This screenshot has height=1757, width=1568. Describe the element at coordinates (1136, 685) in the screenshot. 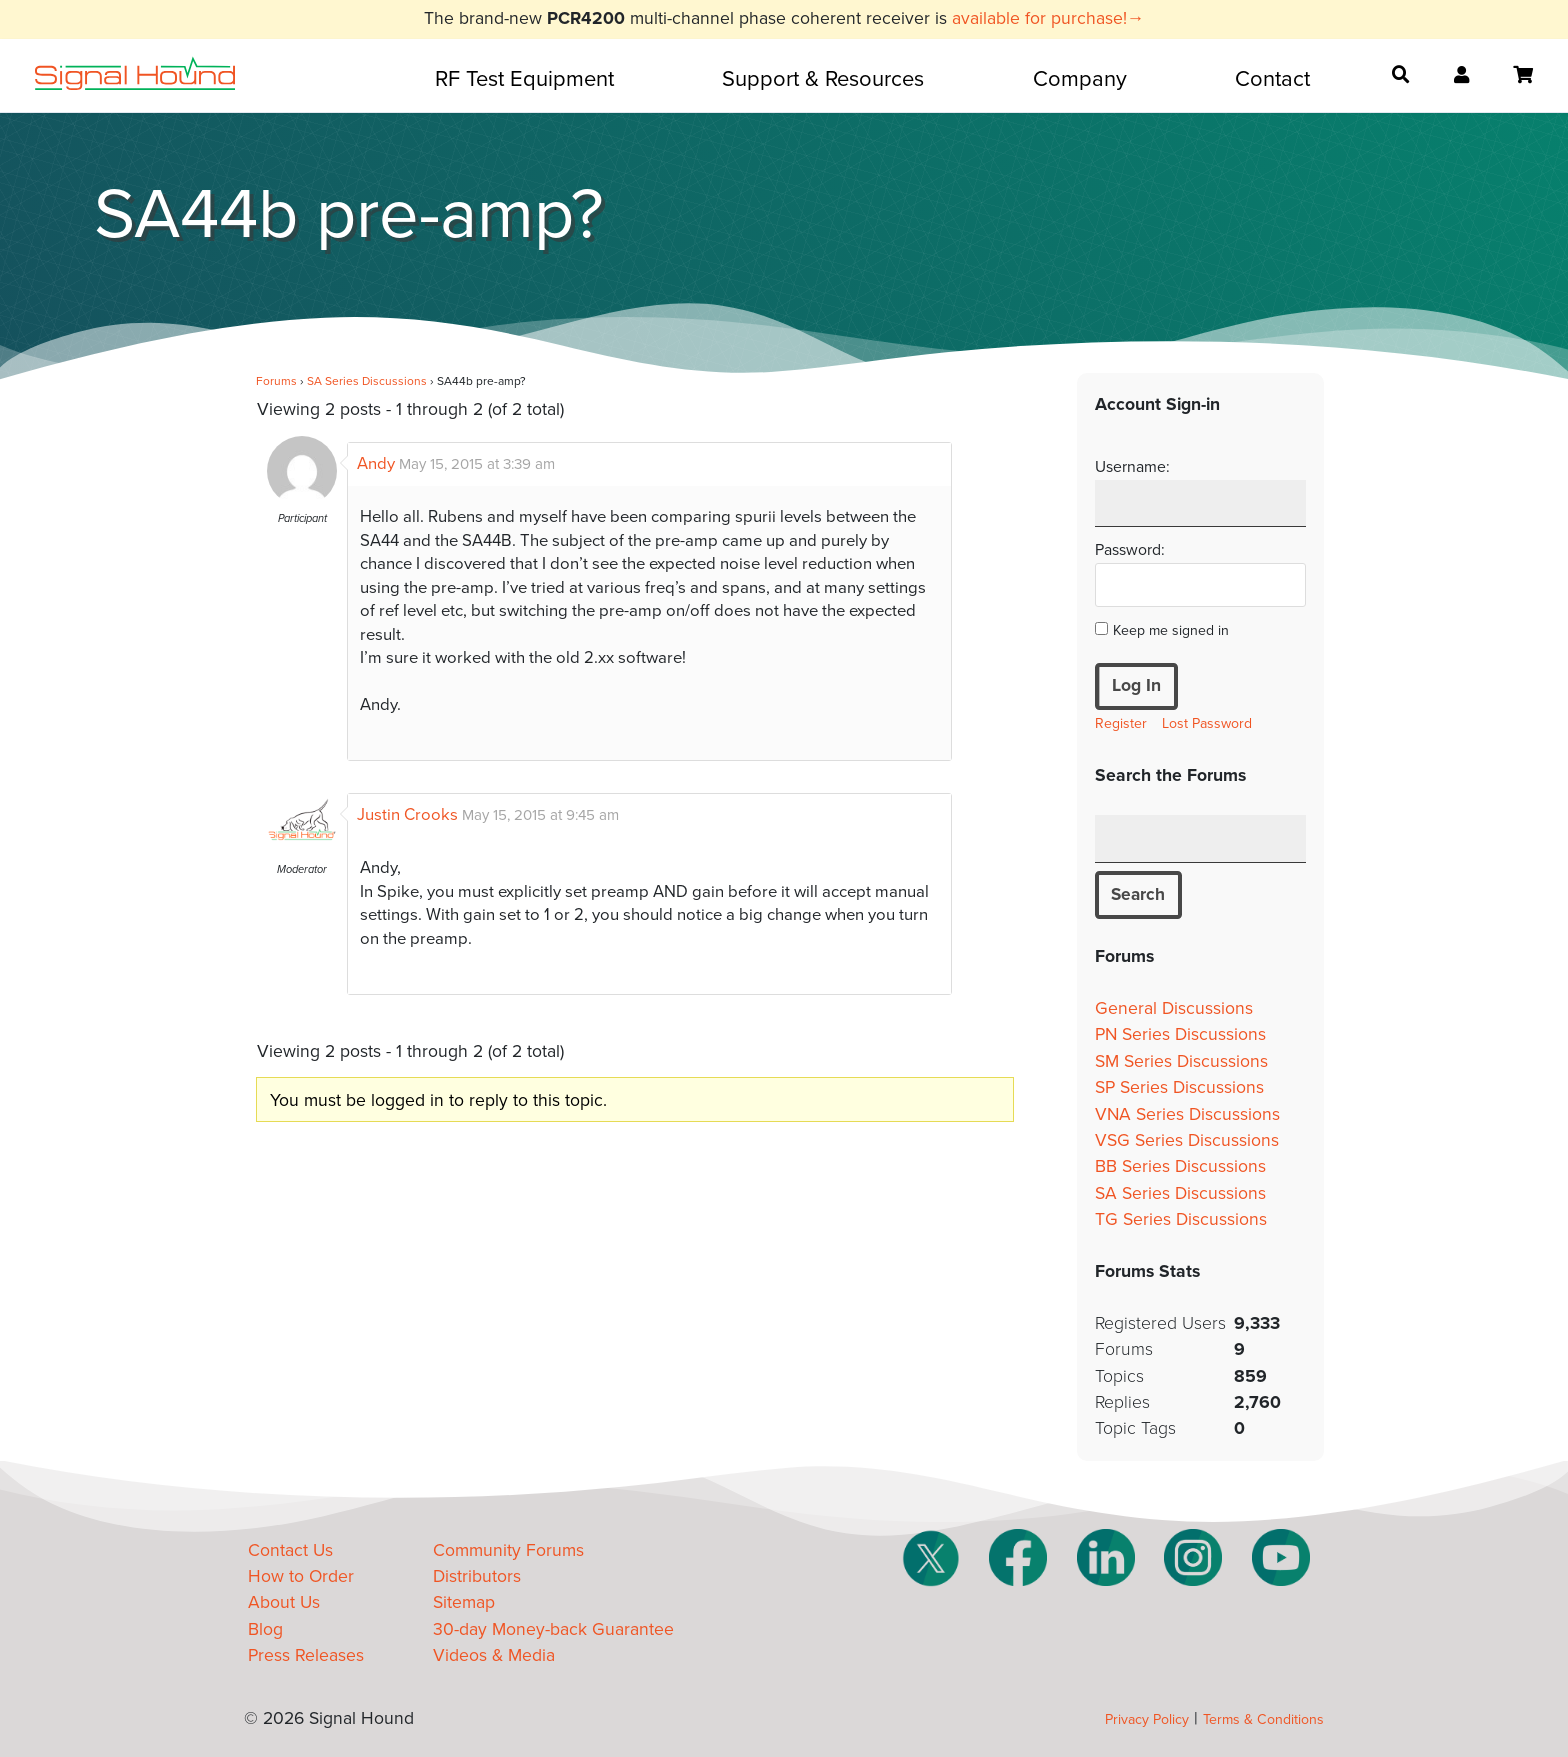

I see `Log In` at that location.